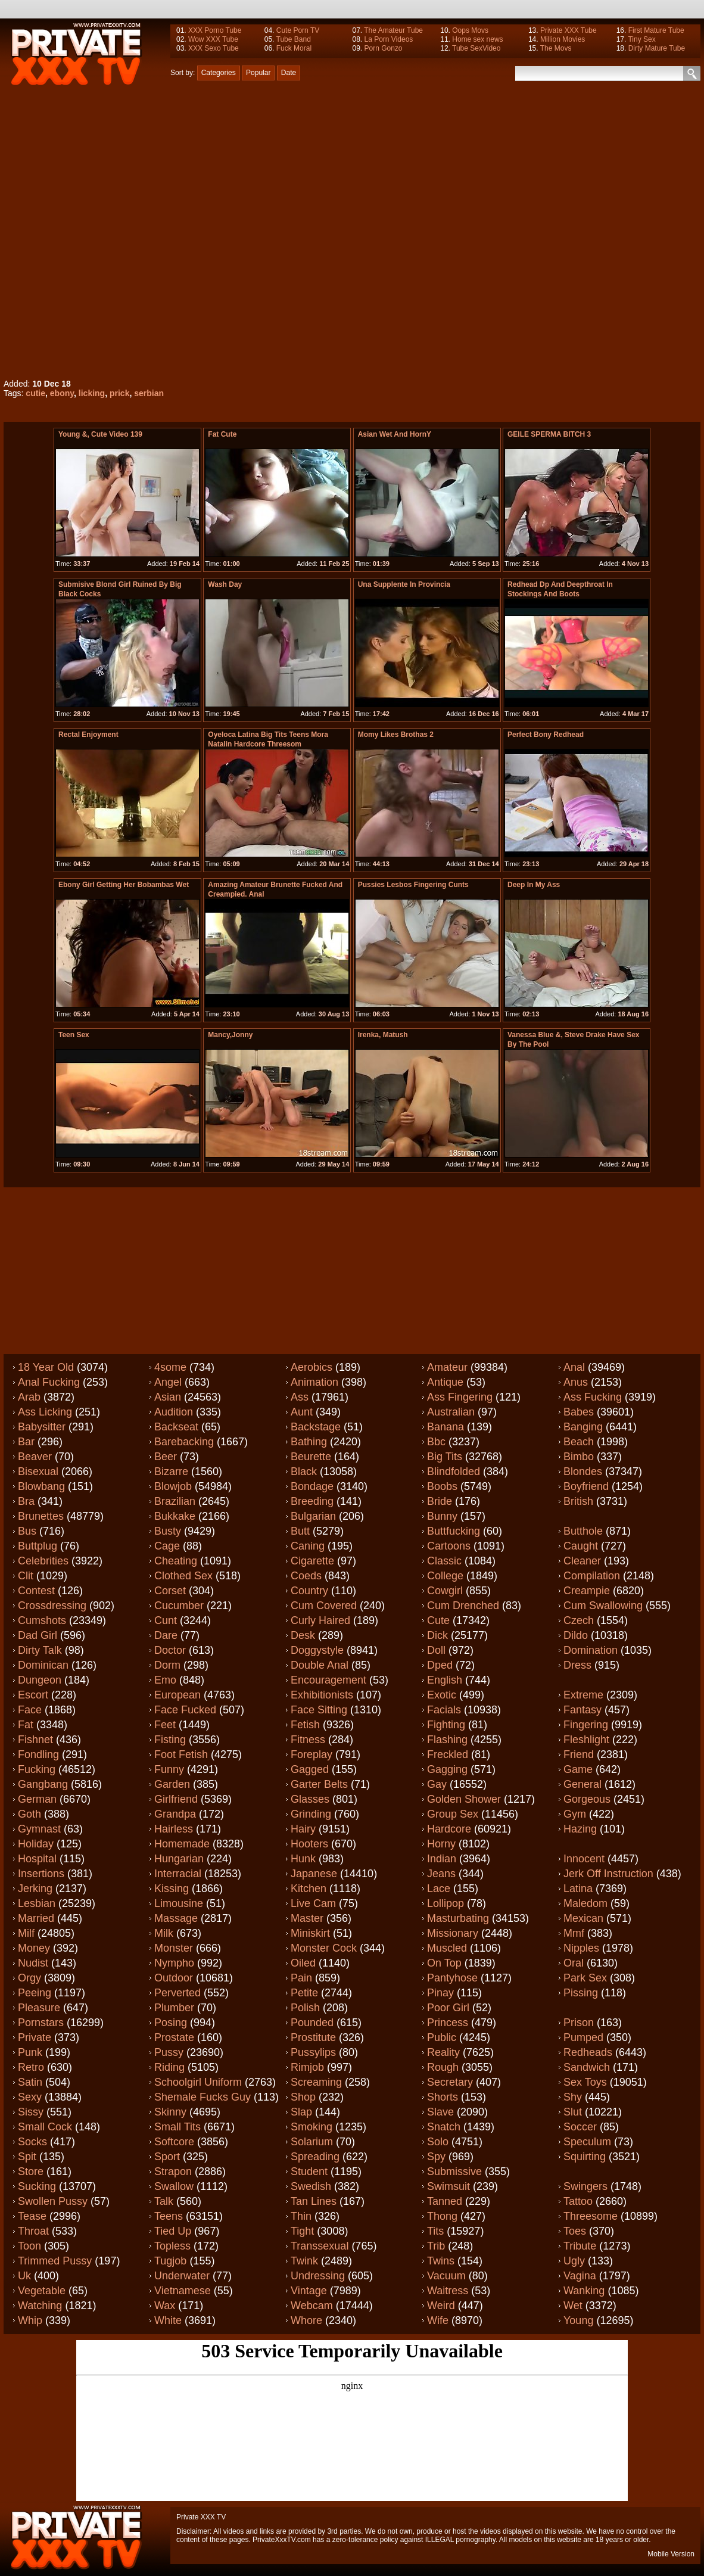 This screenshot has height=2576, width=704. What do you see at coordinates (42, 1427) in the screenshot?
I see `Babysitter` at bounding box center [42, 1427].